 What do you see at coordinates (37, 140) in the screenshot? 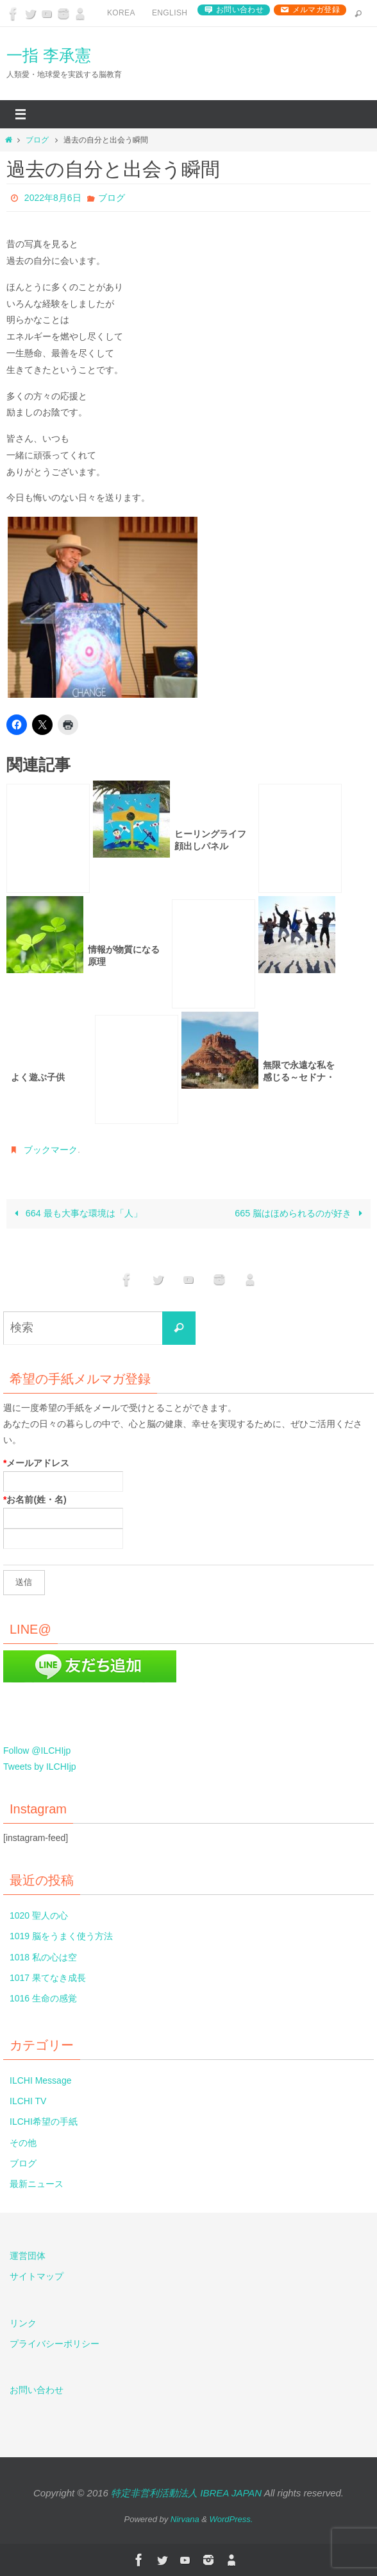
I see `ブログ` at bounding box center [37, 140].